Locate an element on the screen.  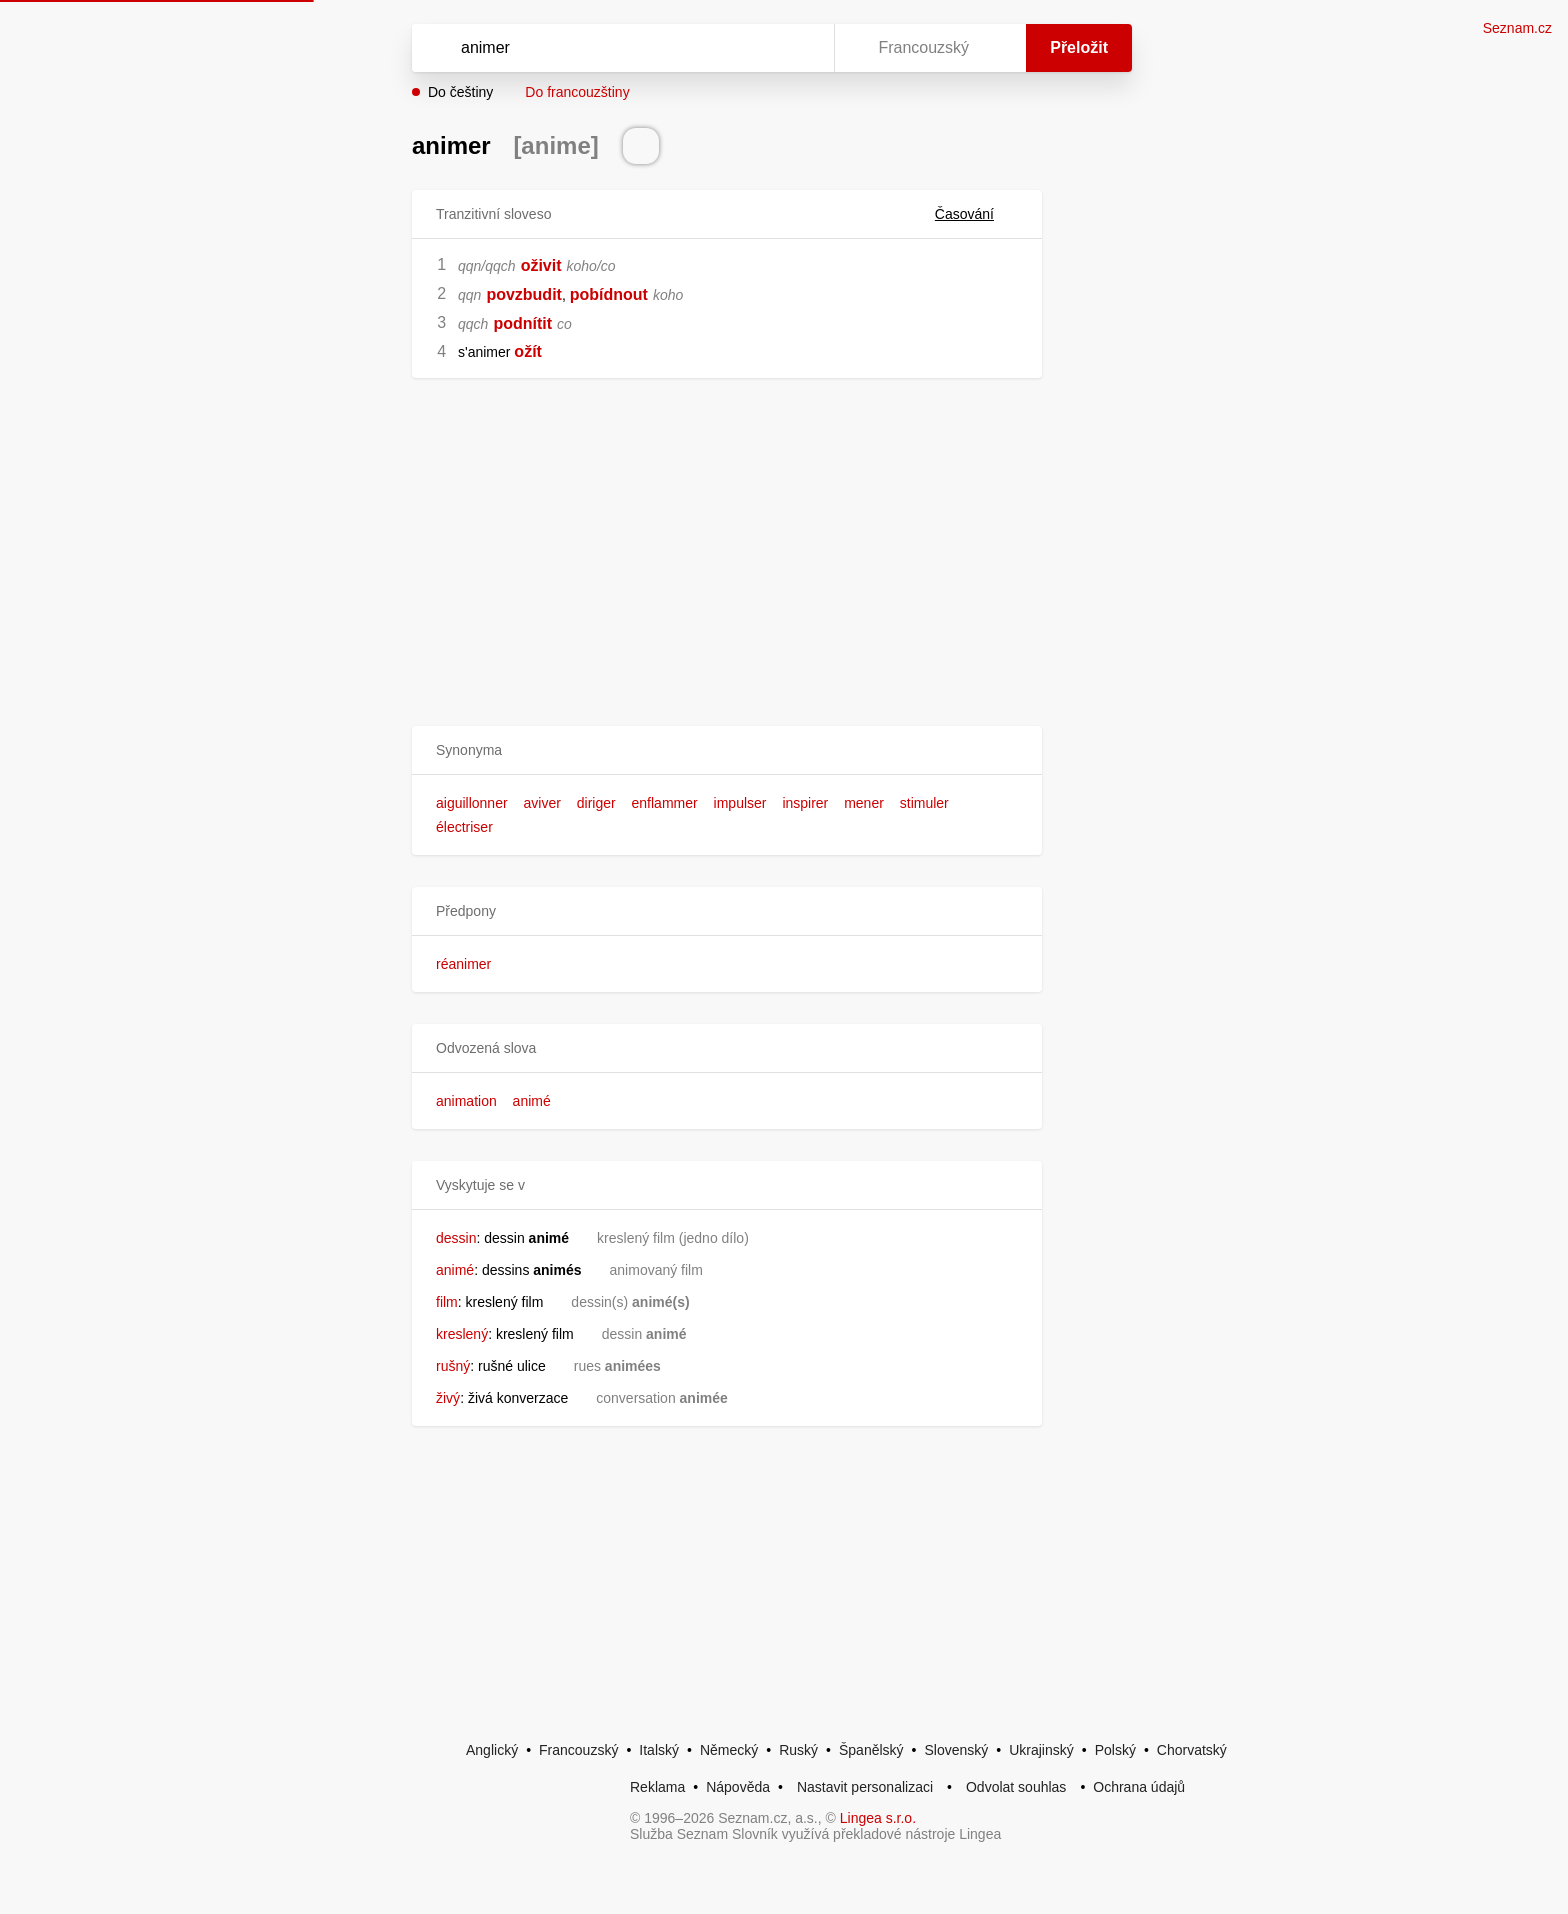
Polský is located at coordinates (1115, 1750).